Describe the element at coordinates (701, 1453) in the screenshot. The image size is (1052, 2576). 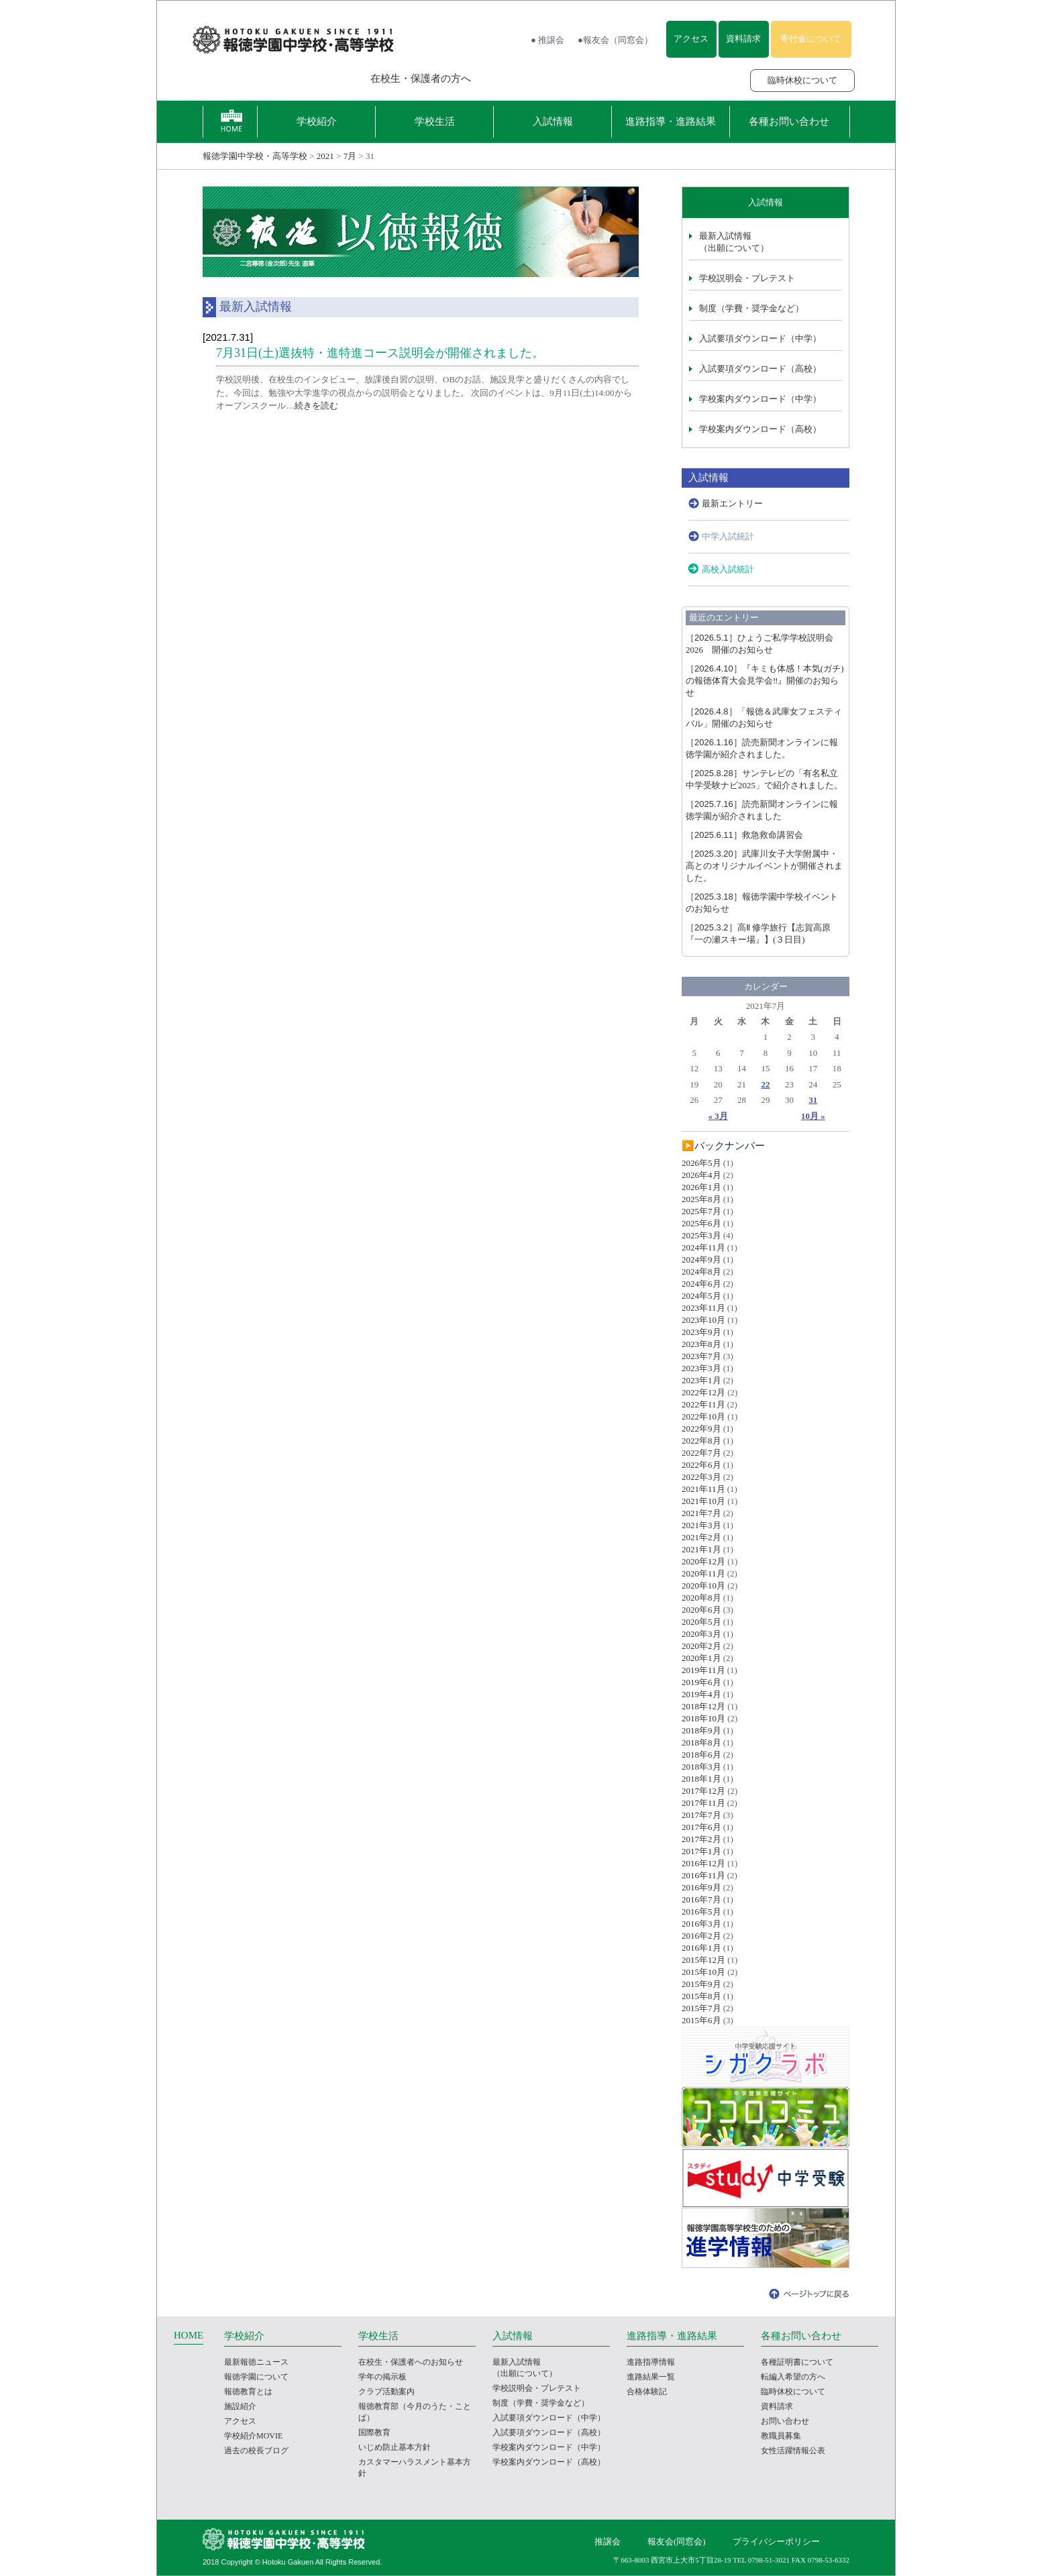
I see `2022年7月` at that location.